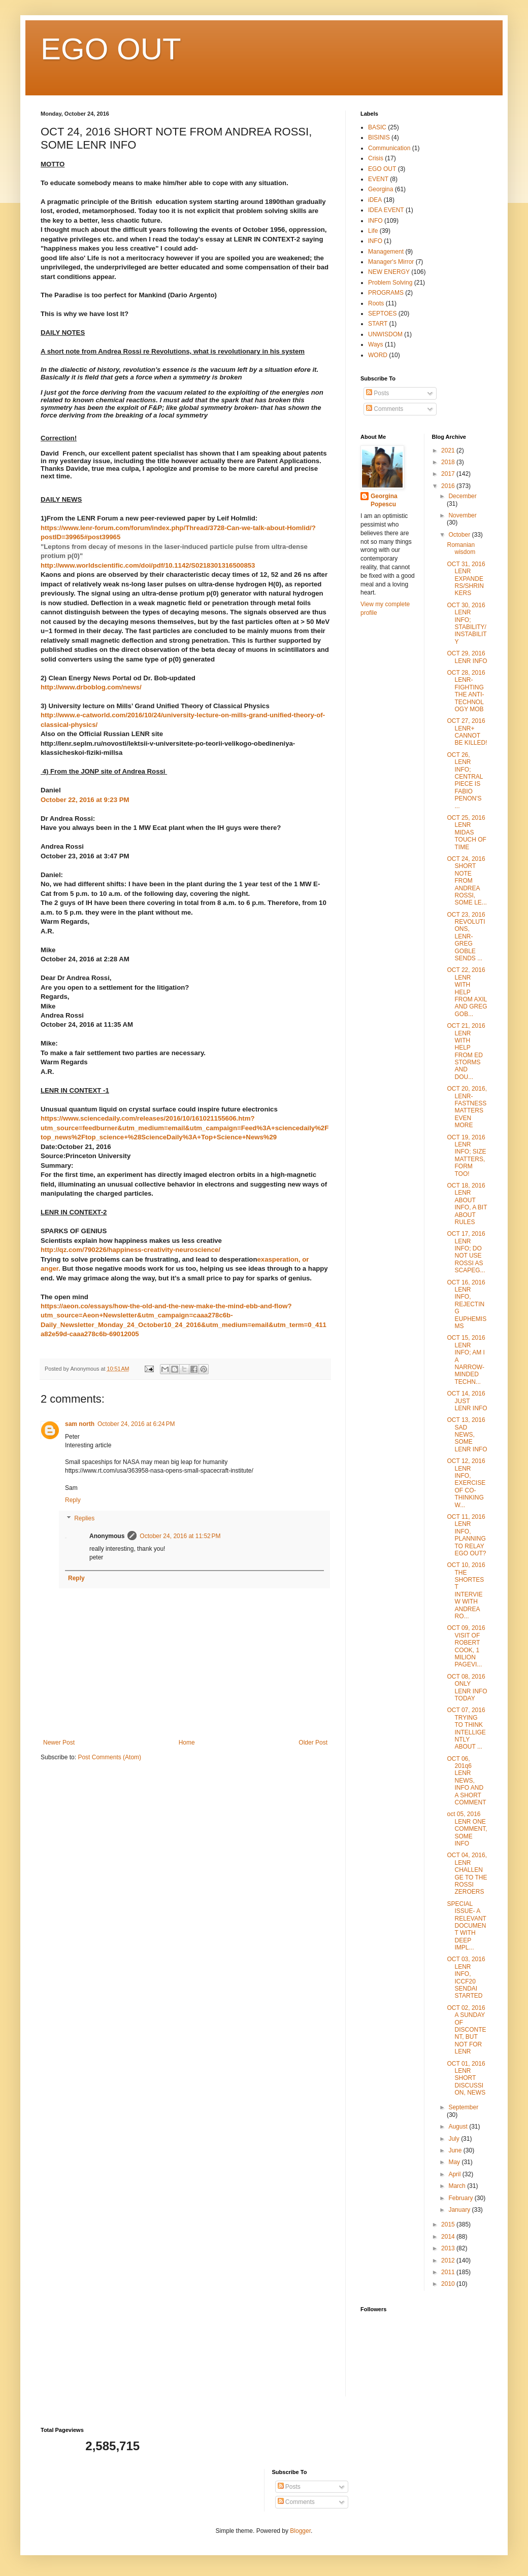 The image size is (528, 2576). What do you see at coordinates (466, 880) in the screenshot?
I see `OCT 24, 2016 SHORT NOTE FROM ANDREA ROSSI, SOME LE...` at bounding box center [466, 880].